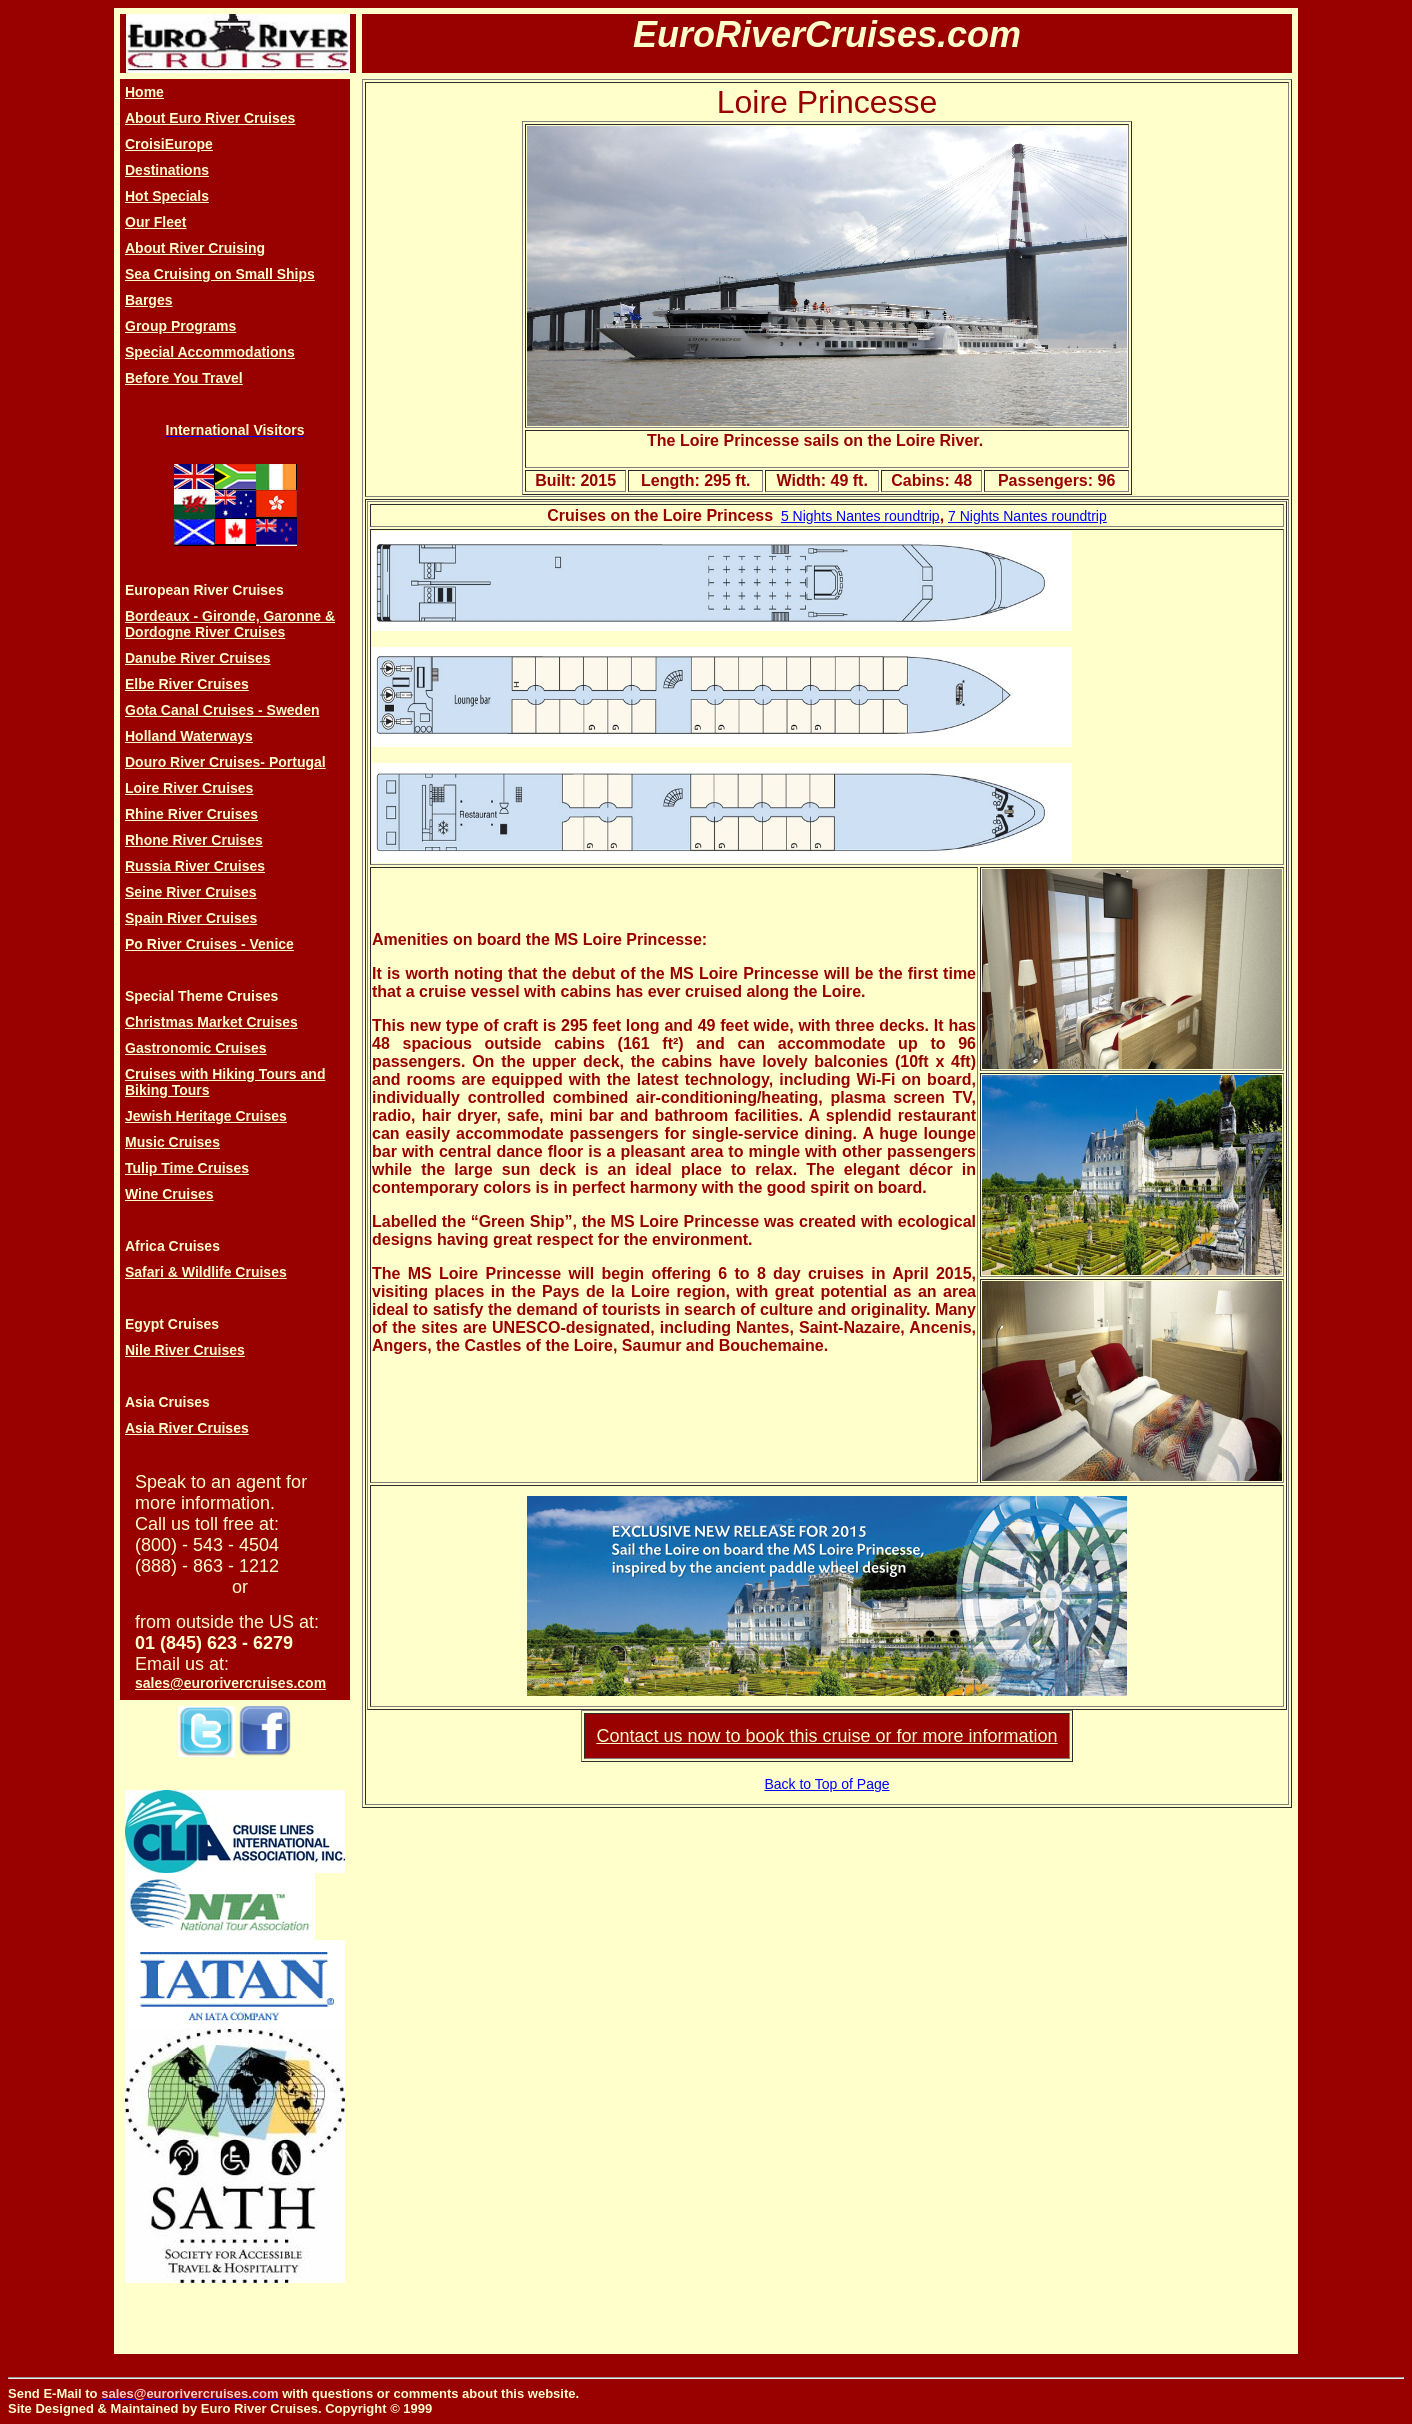 The width and height of the screenshot is (1412, 2424). Describe the element at coordinates (220, 274) in the screenshot. I see `Sea Cruising on Small Ships` at that location.